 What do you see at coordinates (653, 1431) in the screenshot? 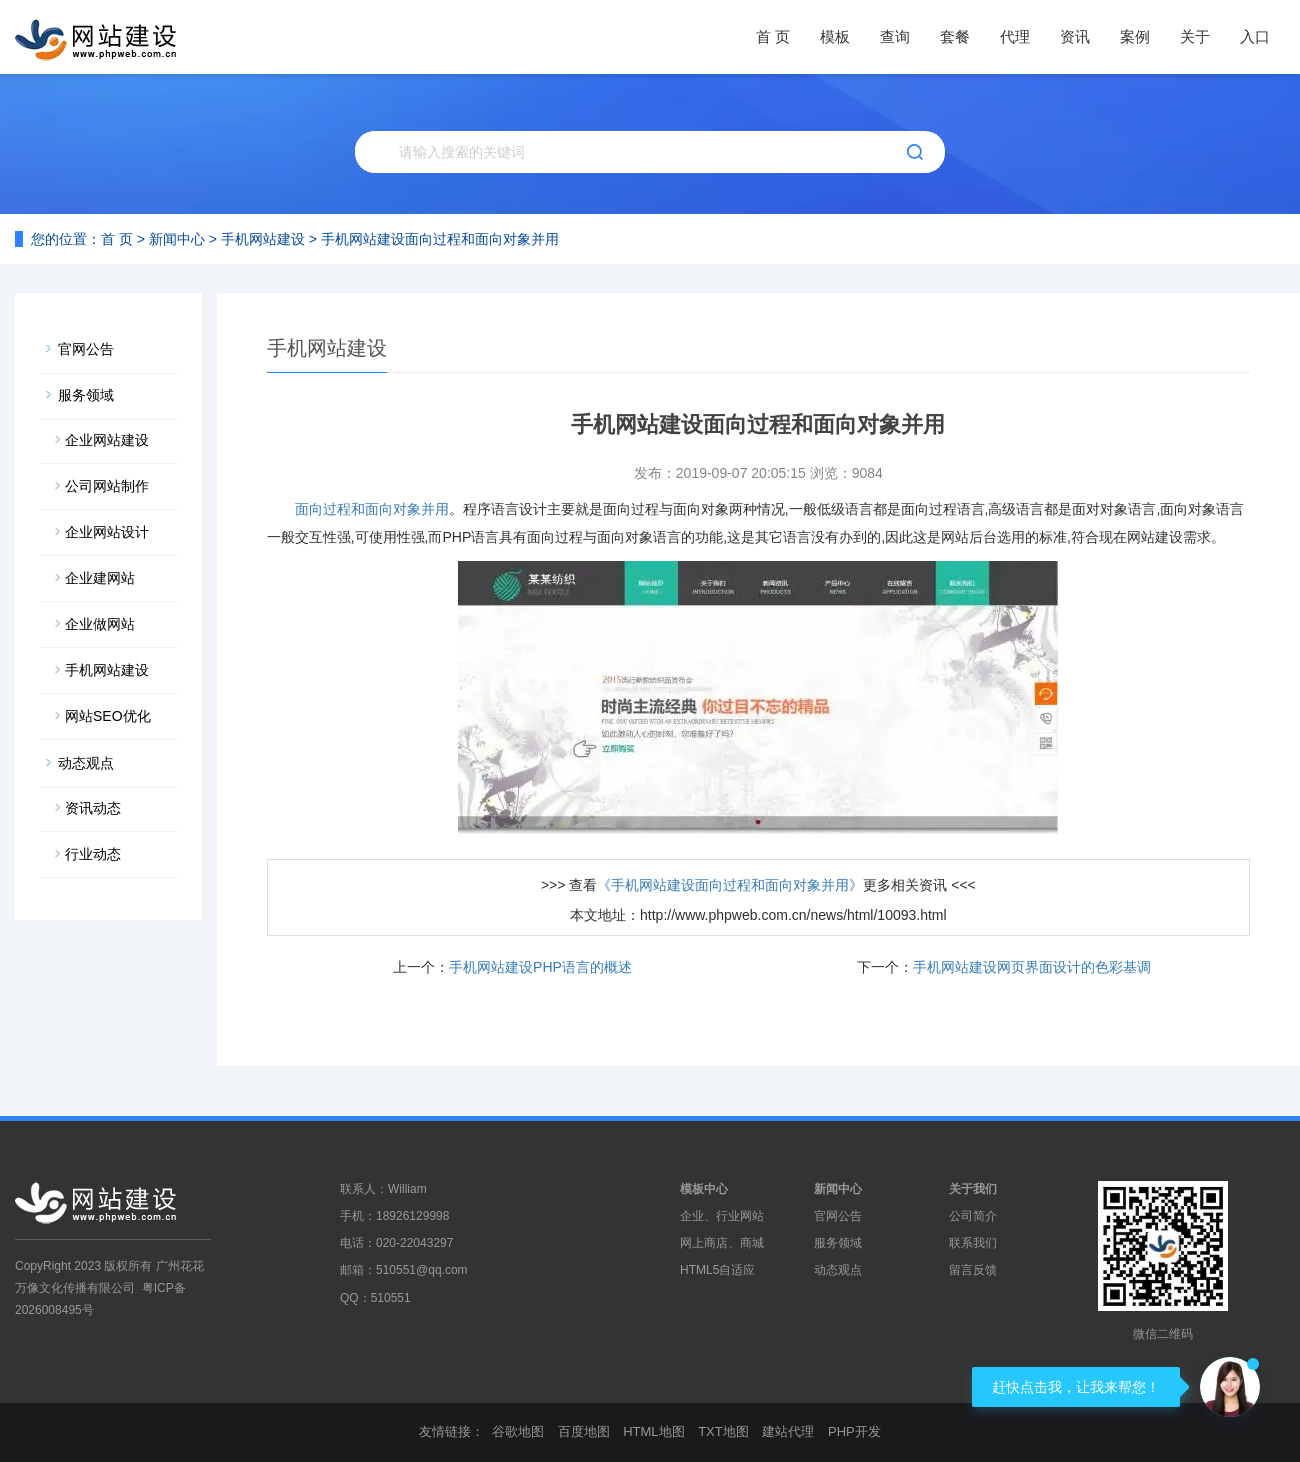
I see `HTML地图` at bounding box center [653, 1431].